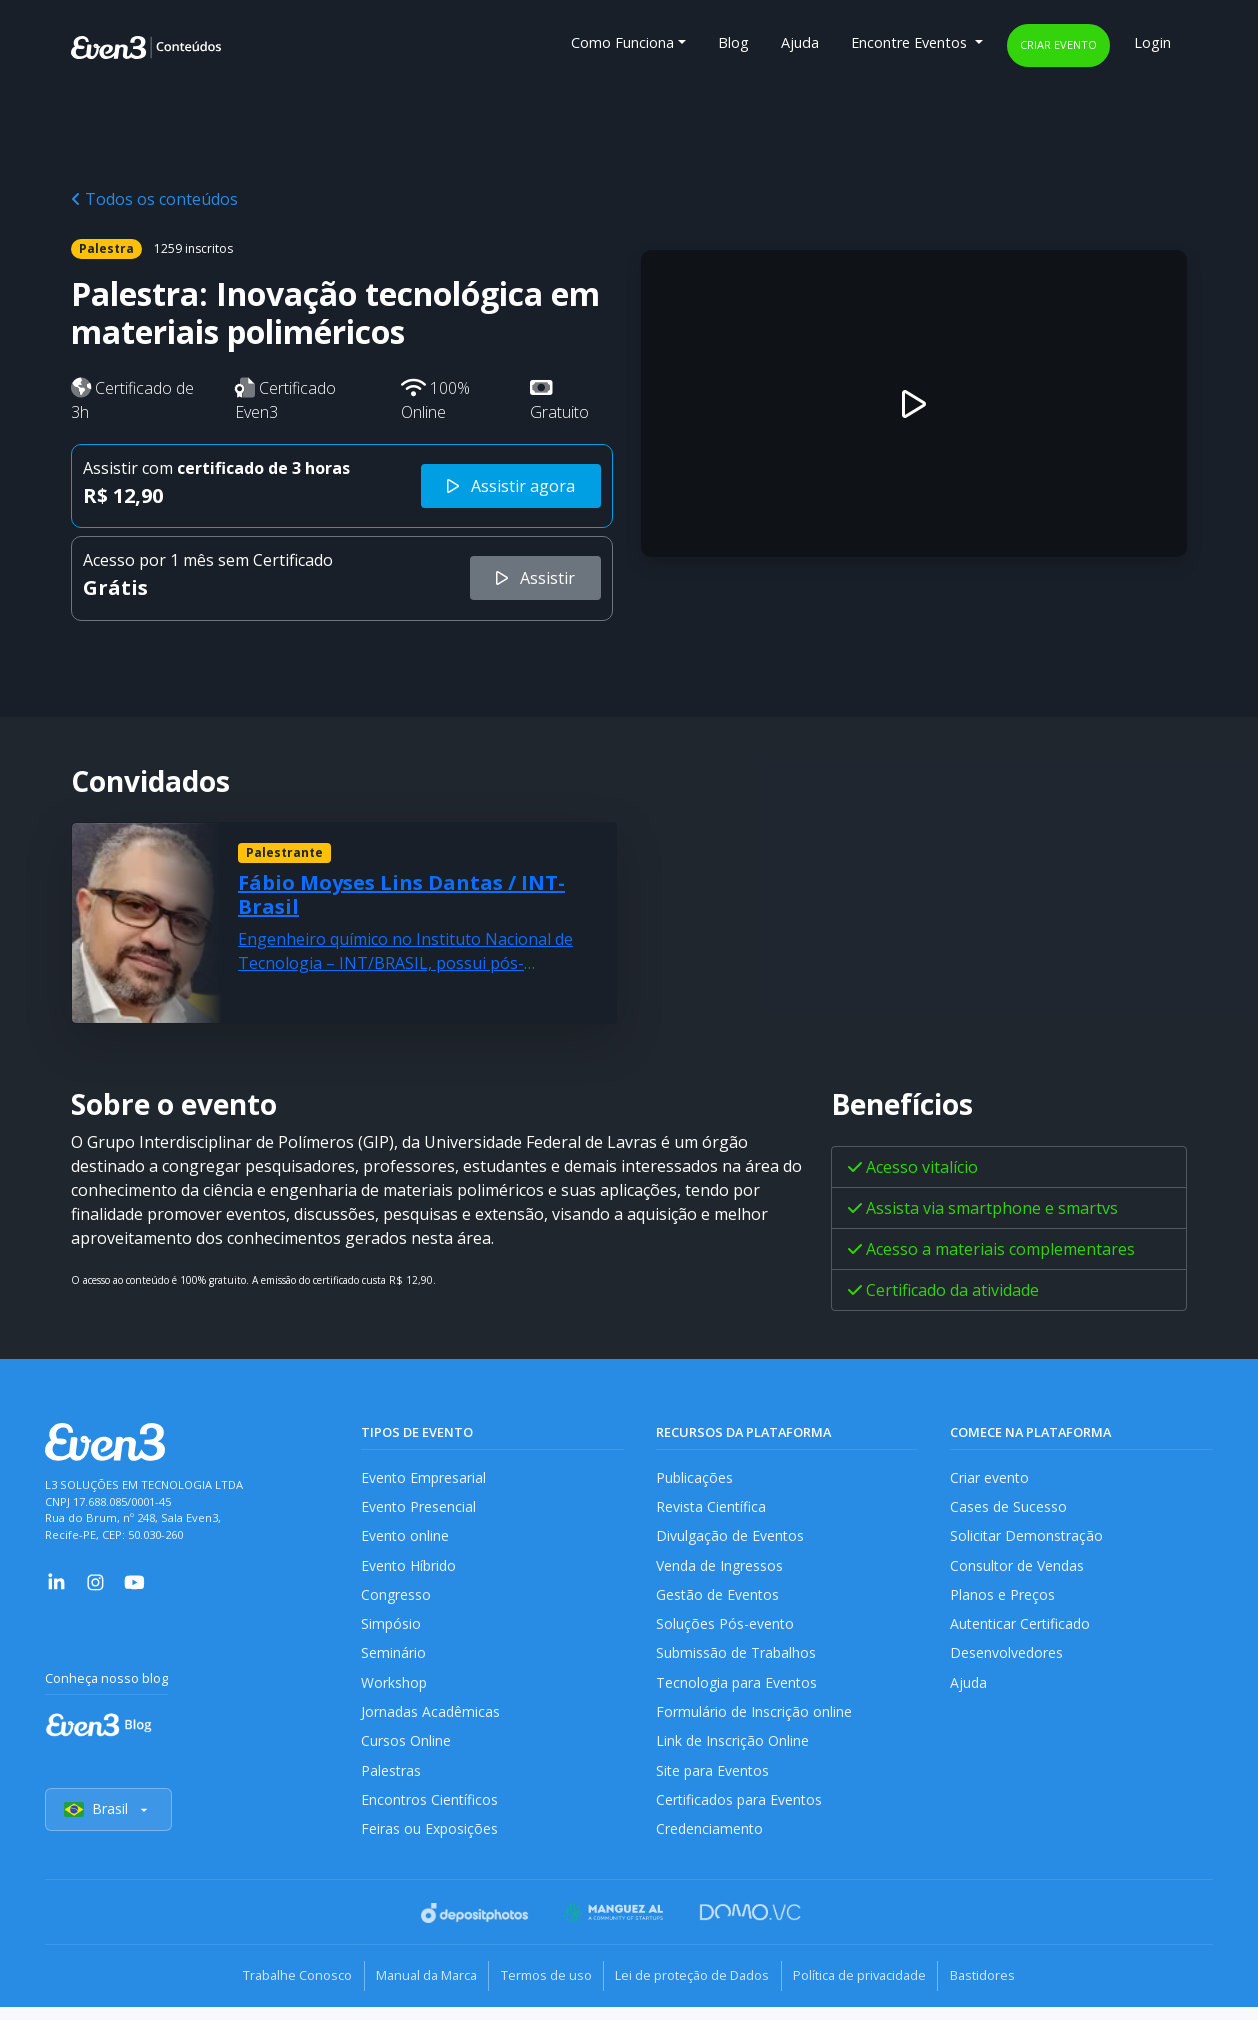  What do you see at coordinates (712, 1508) in the screenshot?
I see `Revista Científica` at bounding box center [712, 1508].